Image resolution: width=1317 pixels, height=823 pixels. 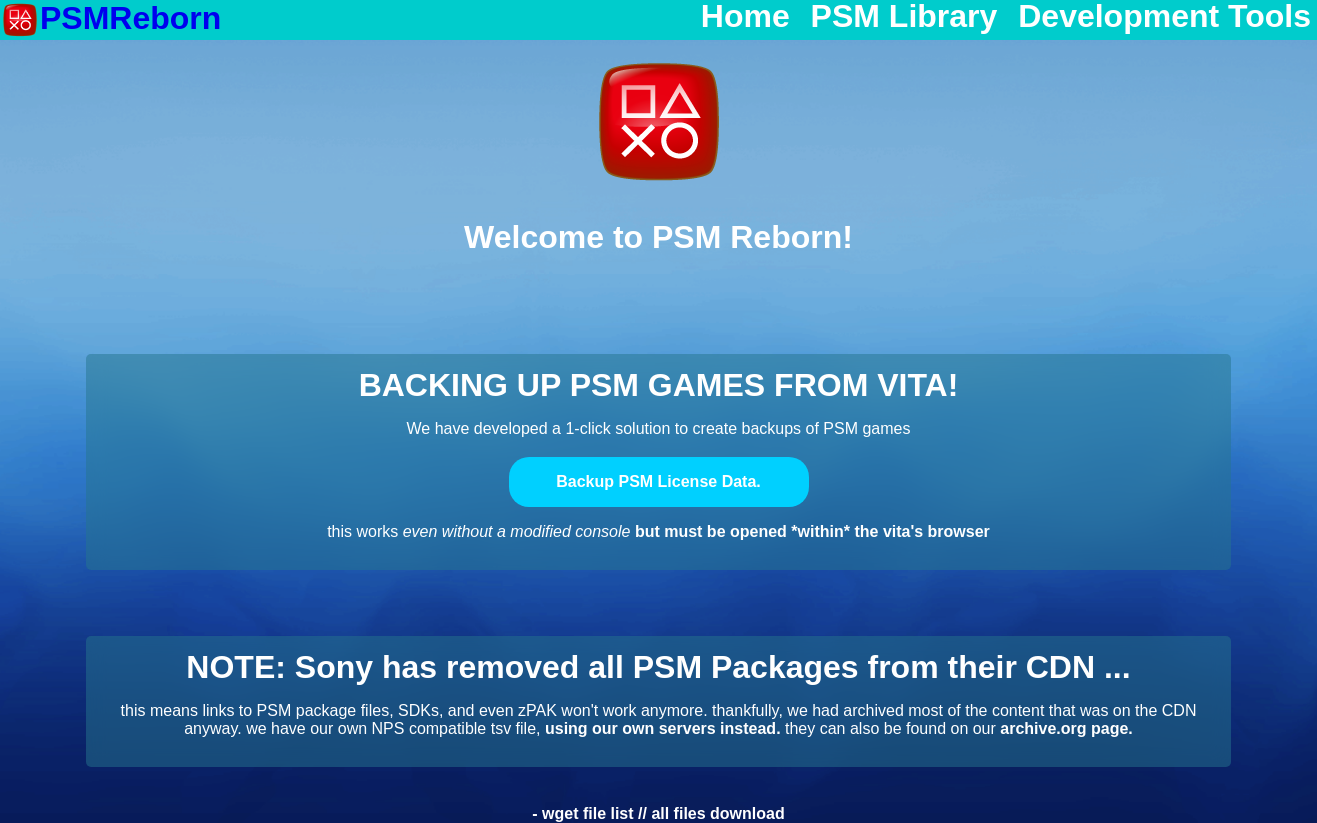 I want to click on Development Tools, so click(x=1164, y=17).